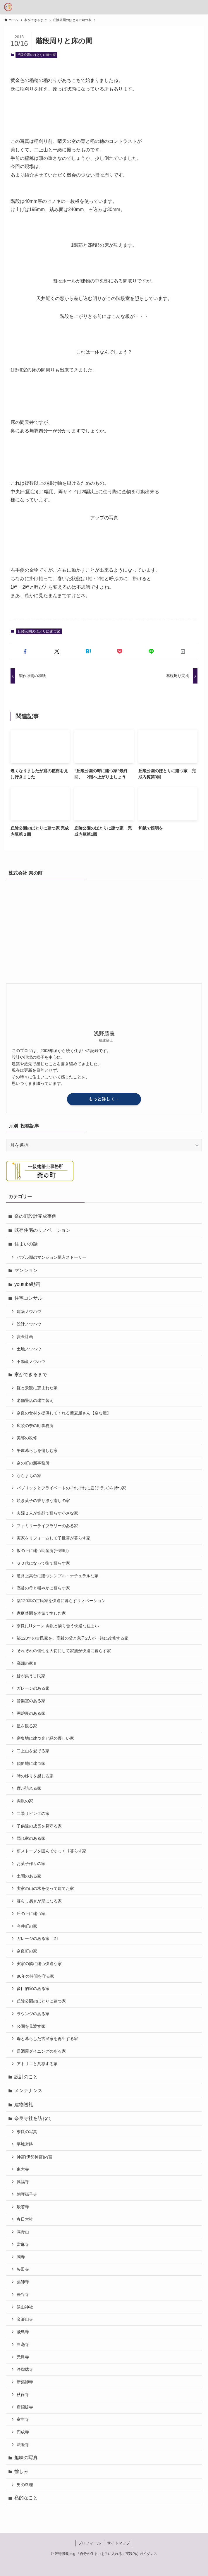 This screenshot has height=2576, width=208. Describe the element at coordinates (28, 2090) in the screenshot. I see `メンテナンス` at that location.